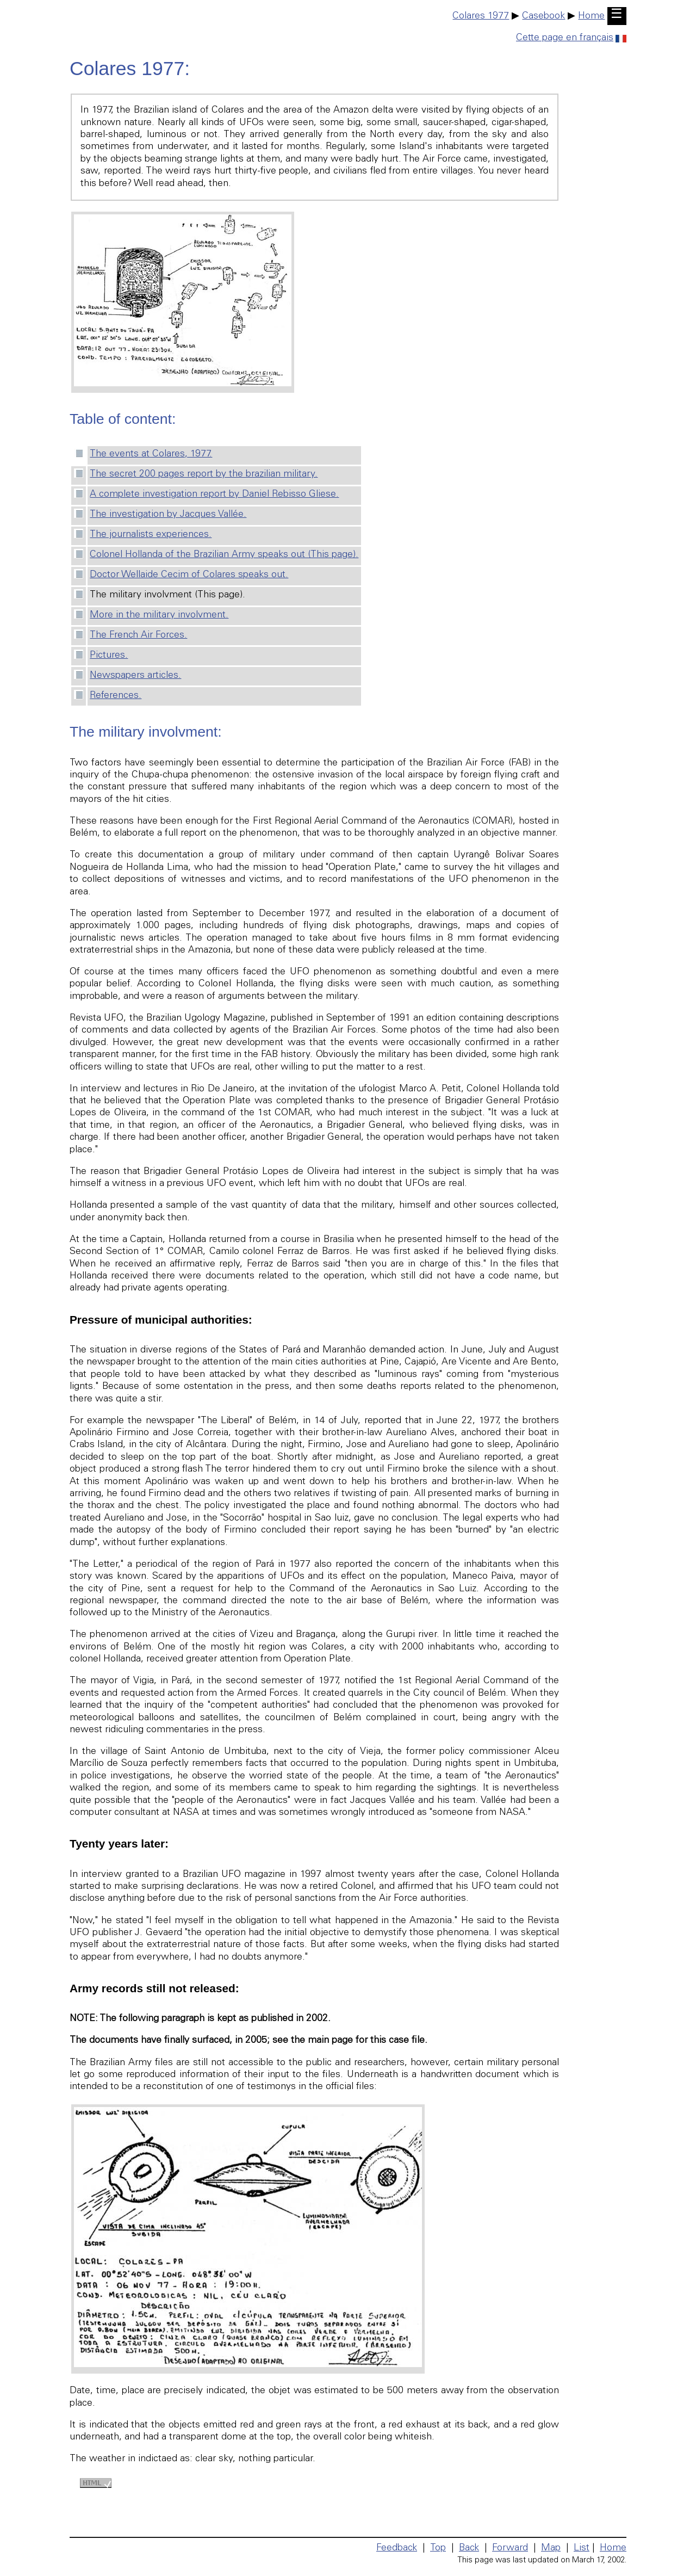 The image size is (696, 2576). What do you see at coordinates (510, 2548) in the screenshot?
I see `Forward` at bounding box center [510, 2548].